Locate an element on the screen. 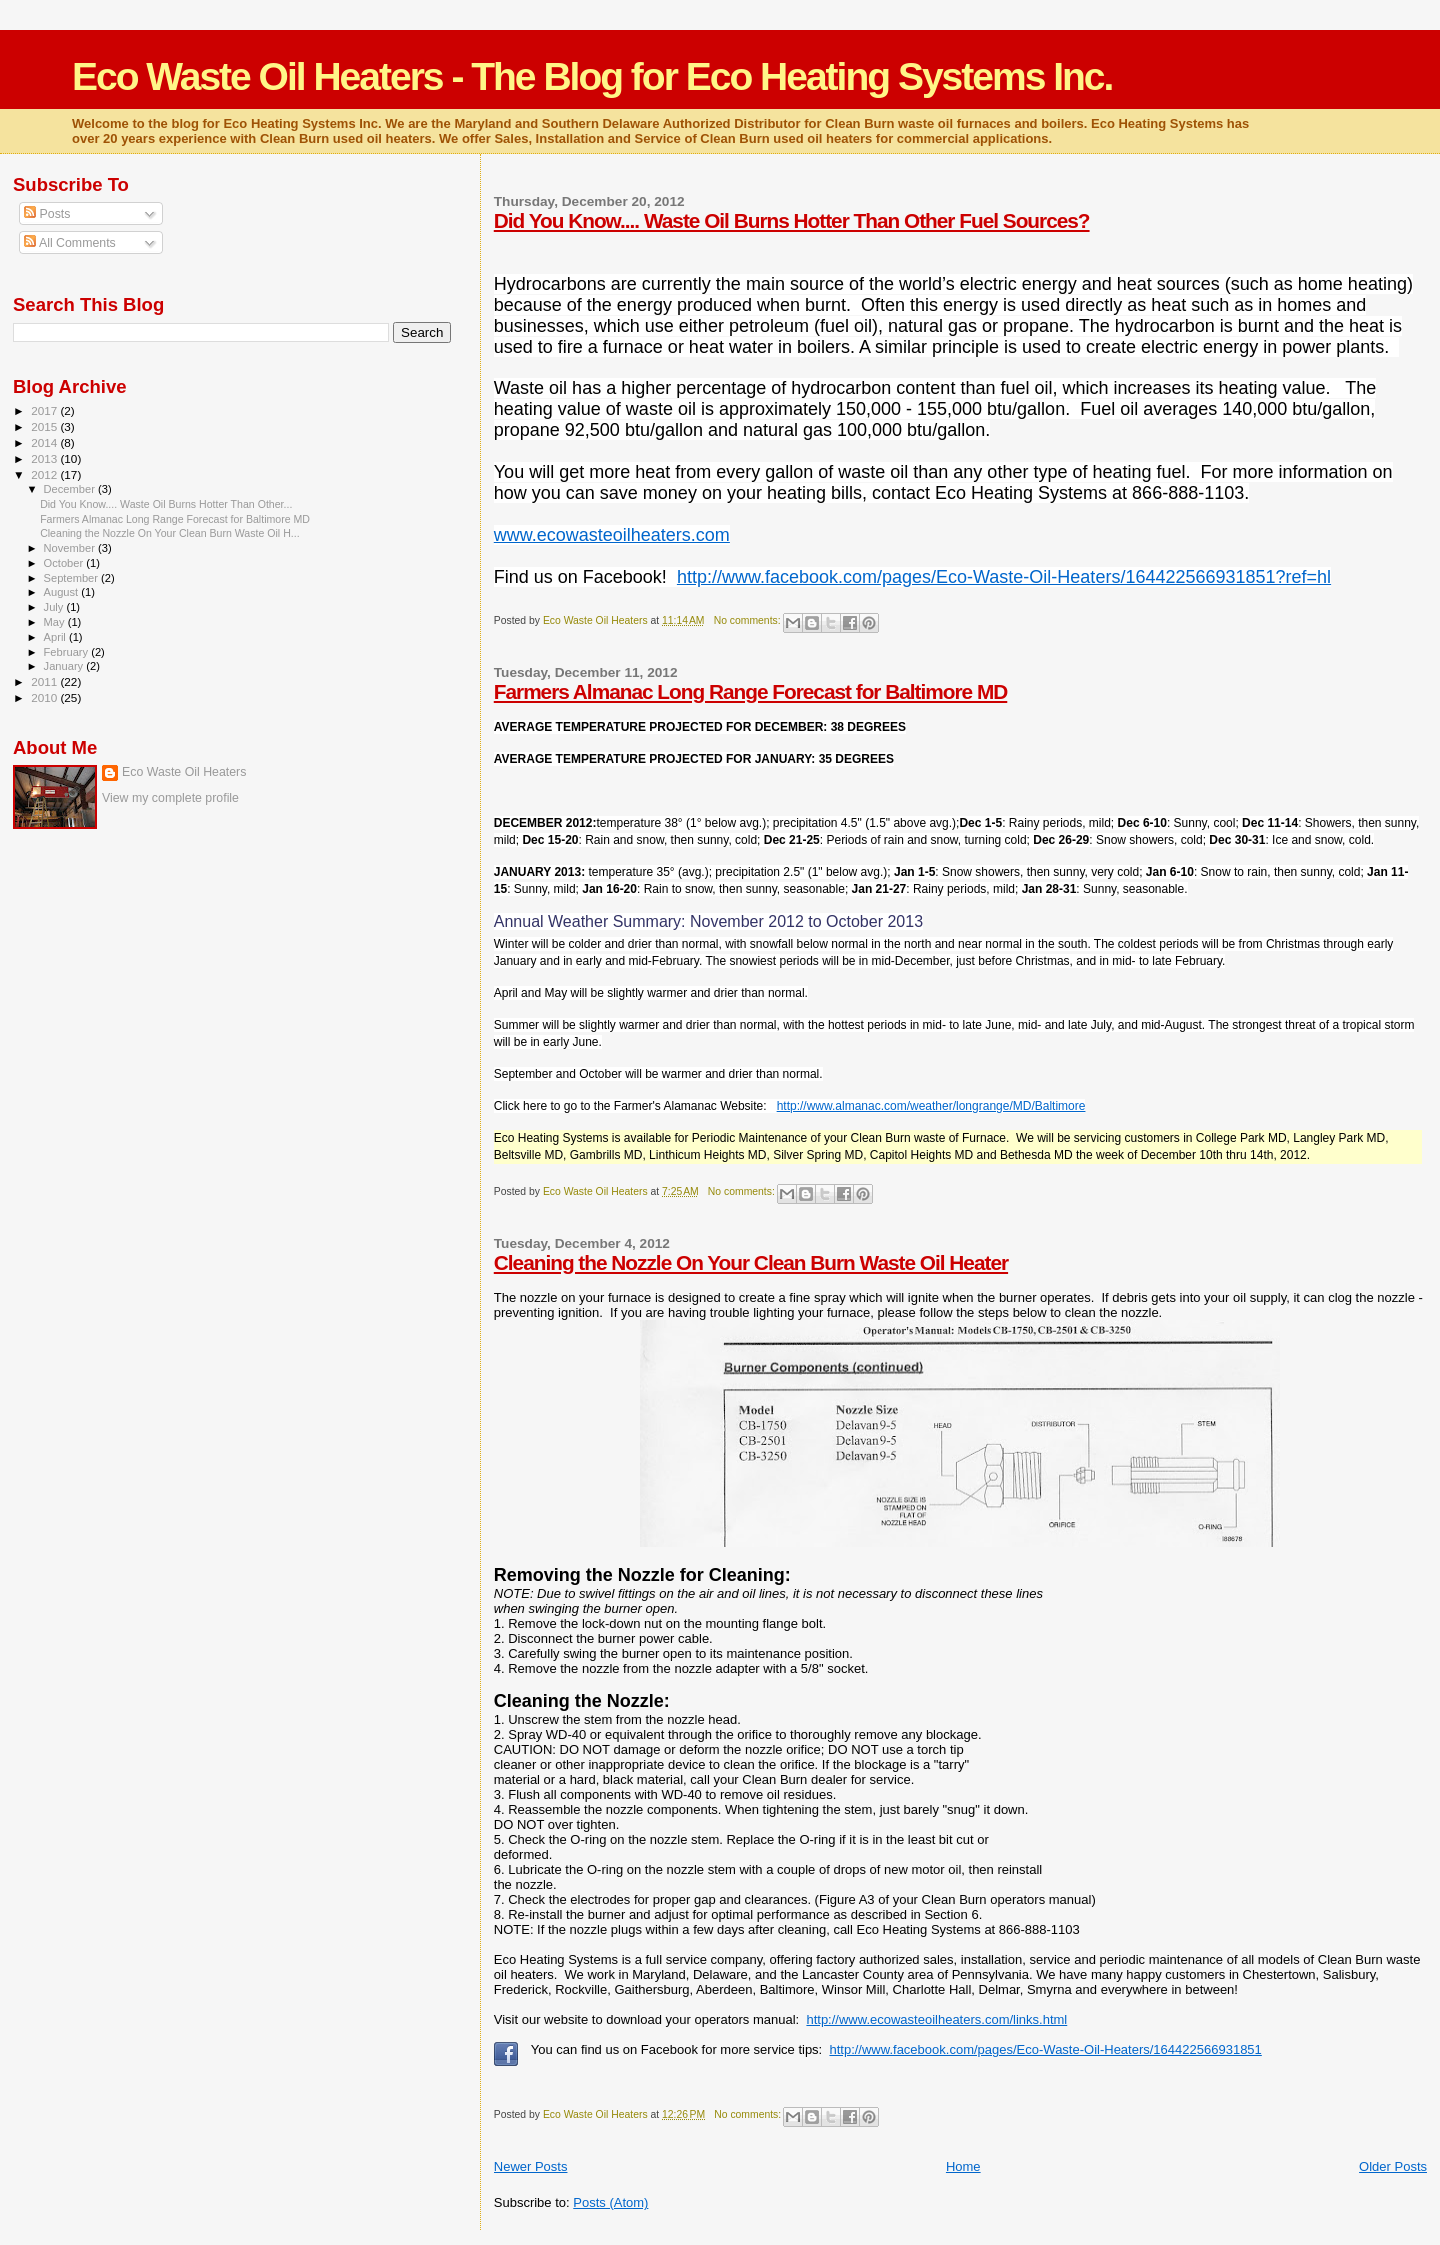 This screenshot has height=2245, width=1440. View my complete profile is located at coordinates (170, 798).